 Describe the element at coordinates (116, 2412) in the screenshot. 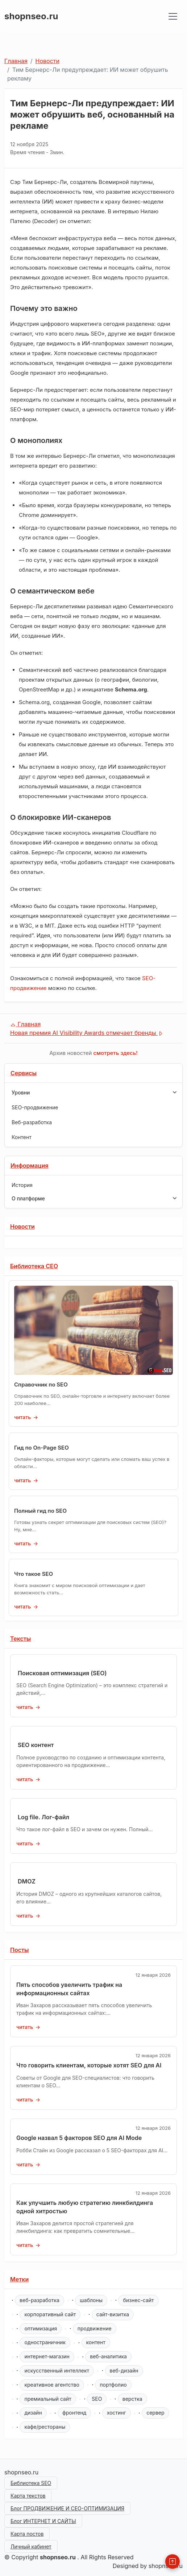

I see `хостинг` at that location.